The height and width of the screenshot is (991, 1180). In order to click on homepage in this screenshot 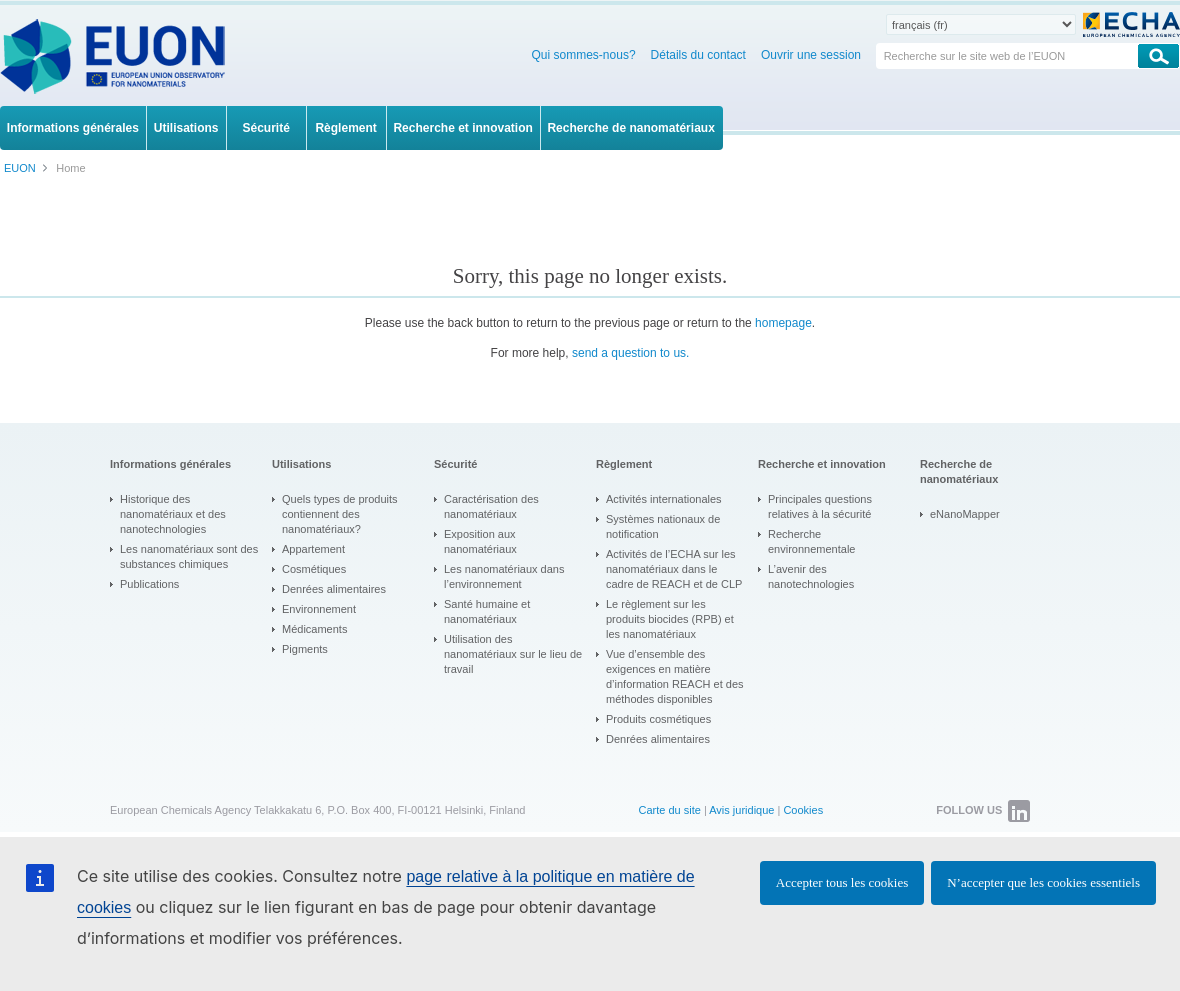, I will do `click(783, 323)`.